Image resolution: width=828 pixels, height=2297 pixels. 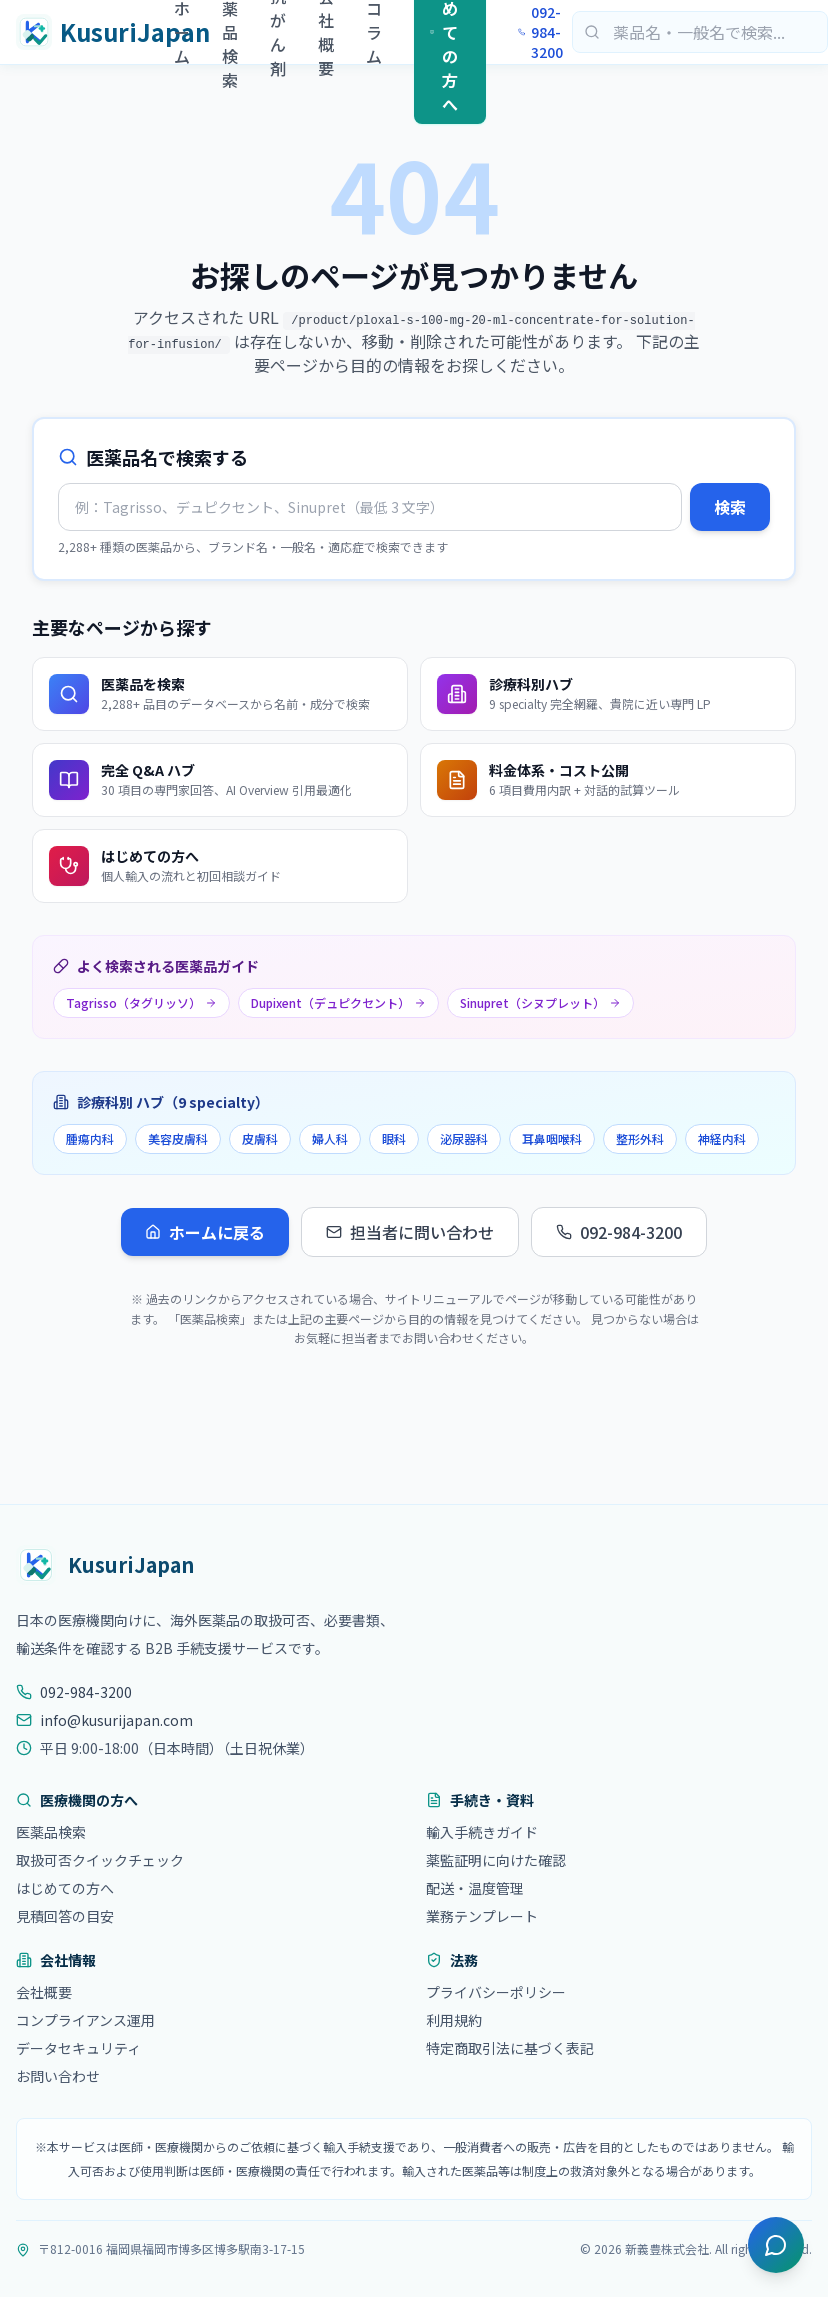 I want to click on お問い合わせ, so click(x=58, y=2076).